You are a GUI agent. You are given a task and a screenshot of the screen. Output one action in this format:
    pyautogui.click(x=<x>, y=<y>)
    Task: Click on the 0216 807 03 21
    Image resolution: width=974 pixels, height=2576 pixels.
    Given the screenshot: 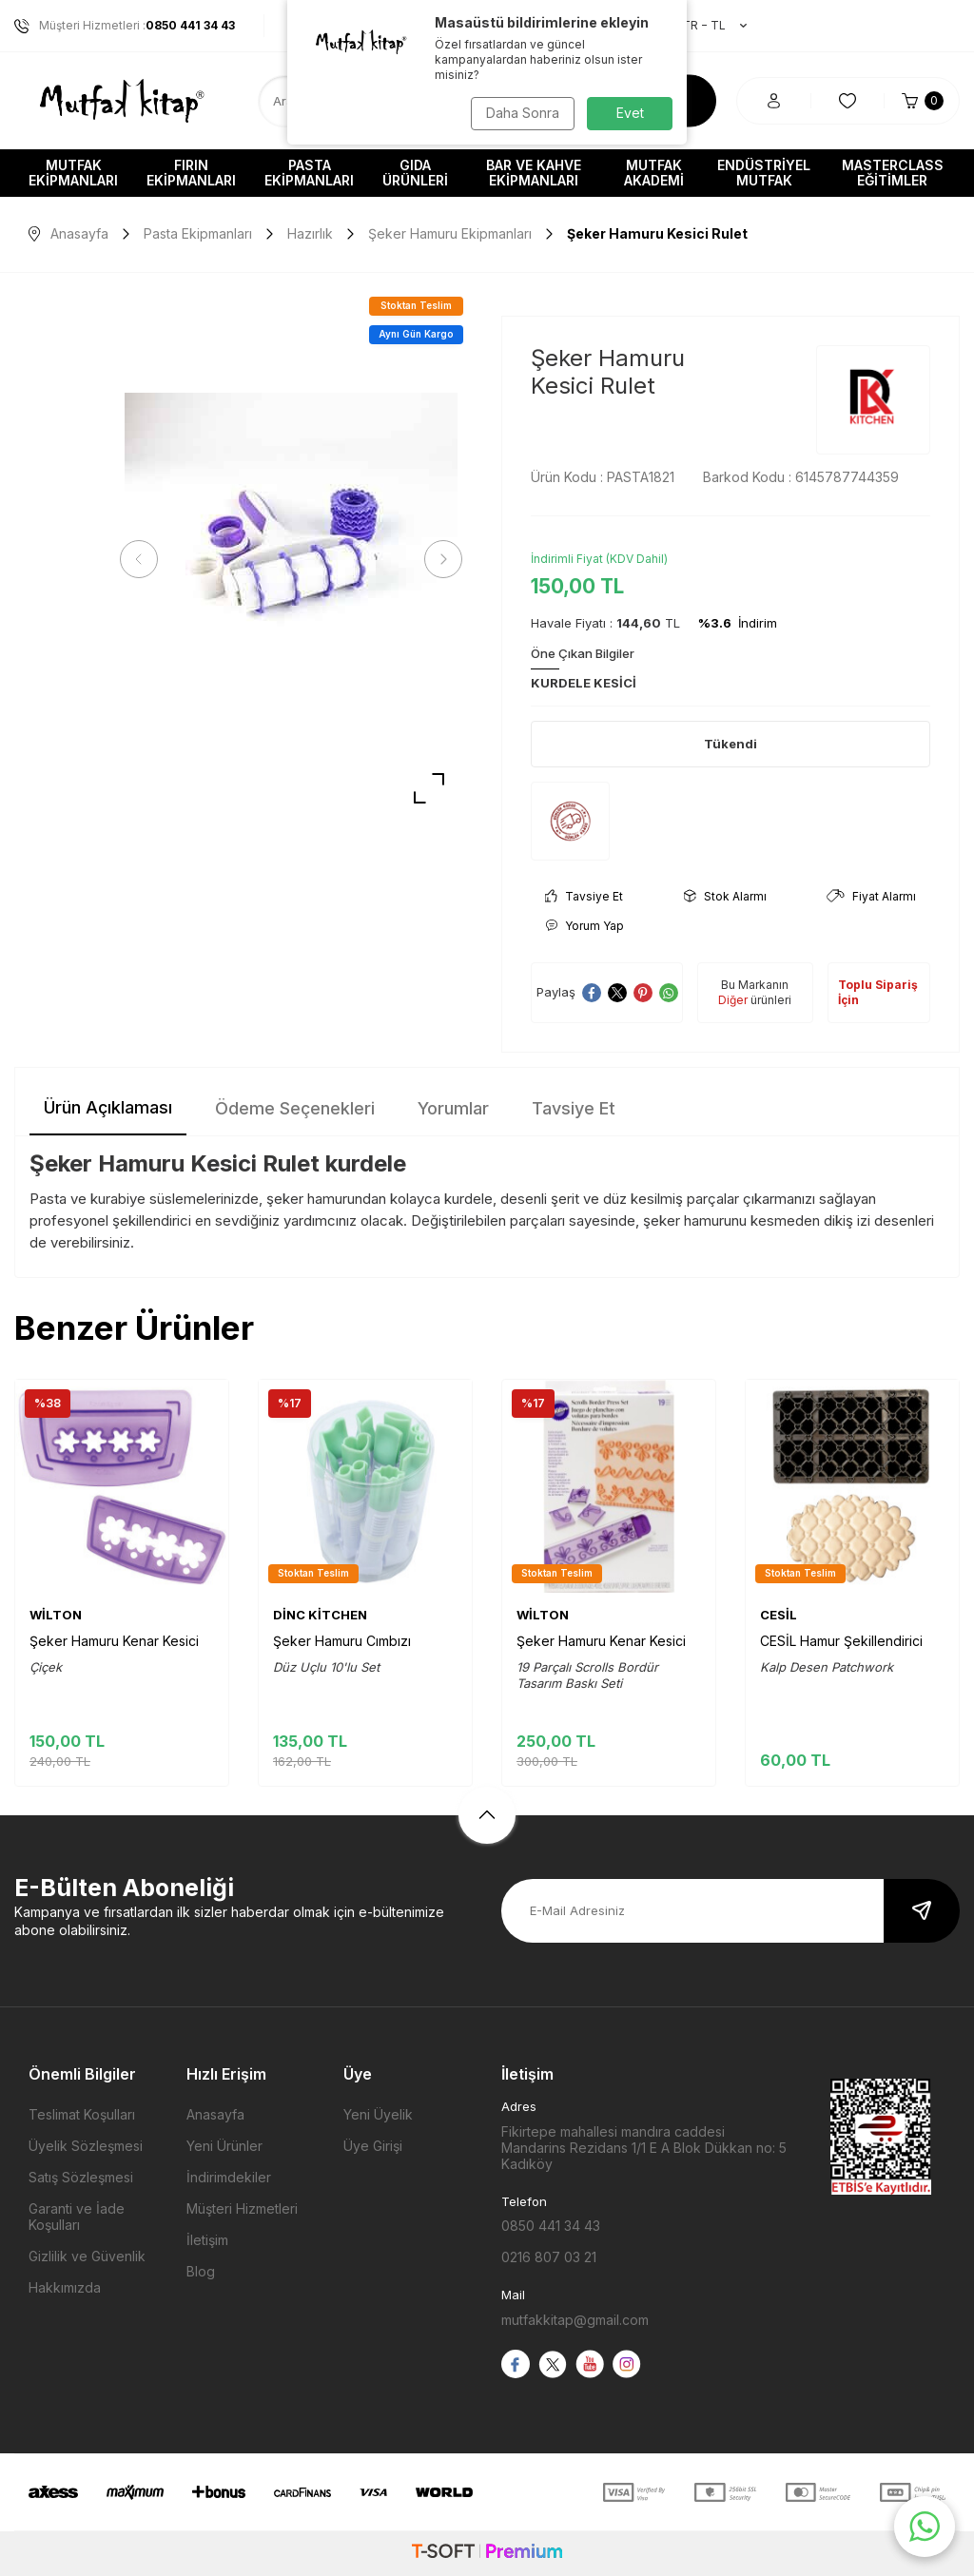 What is the action you would take?
    pyautogui.click(x=548, y=2257)
    